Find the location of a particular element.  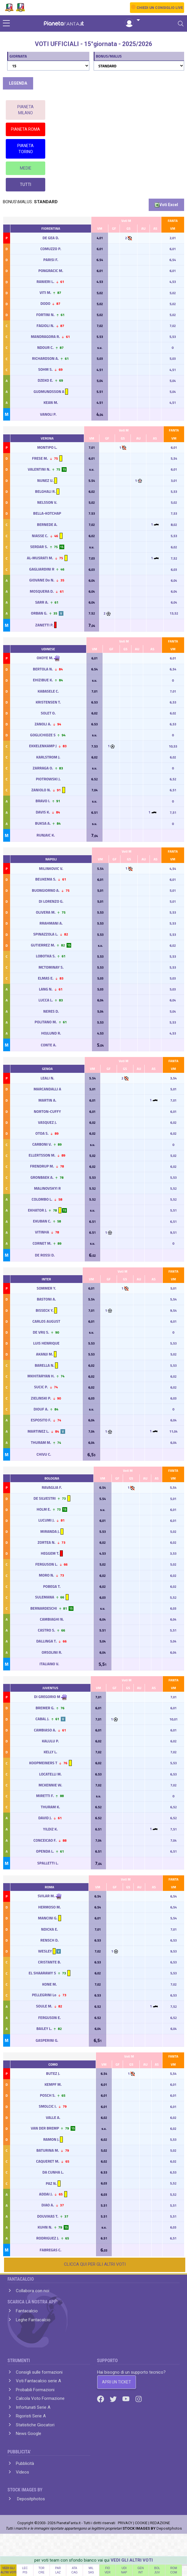

SOHM S. is located at coordinates (45, 369).